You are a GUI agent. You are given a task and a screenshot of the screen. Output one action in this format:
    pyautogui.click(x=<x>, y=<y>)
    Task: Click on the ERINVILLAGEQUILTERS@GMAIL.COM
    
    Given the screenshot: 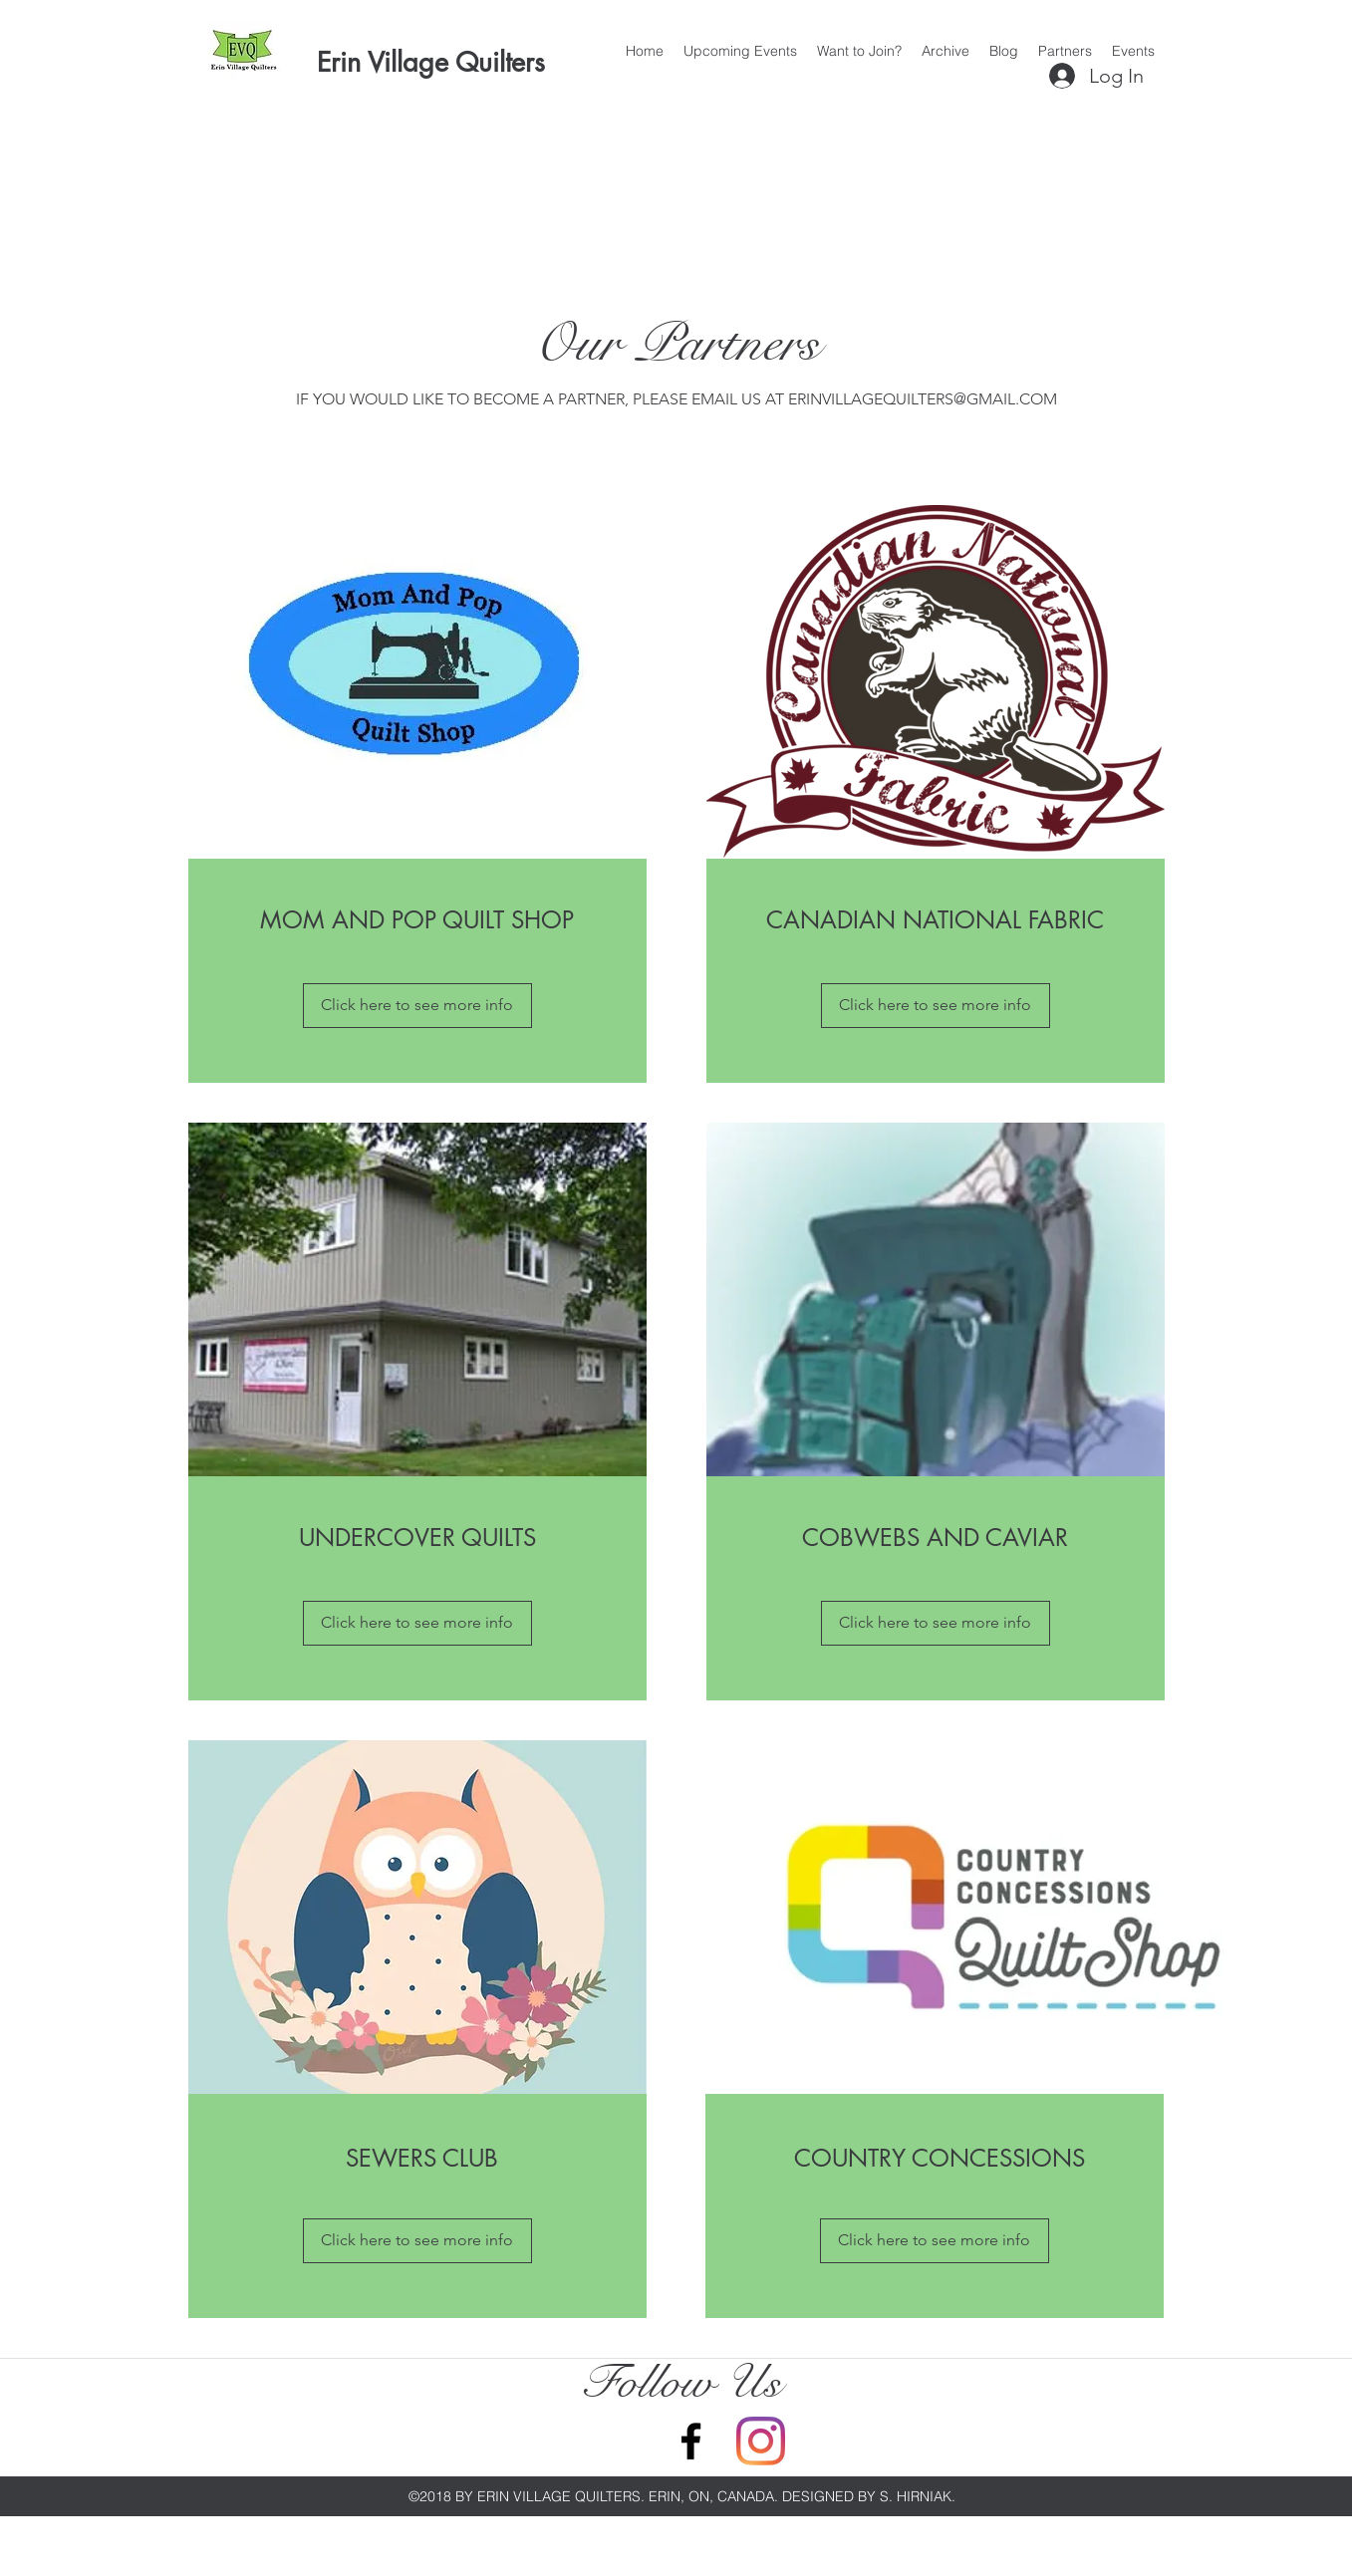 What is the action you would take?
    pyautogui.click(x=922, y=398)
    